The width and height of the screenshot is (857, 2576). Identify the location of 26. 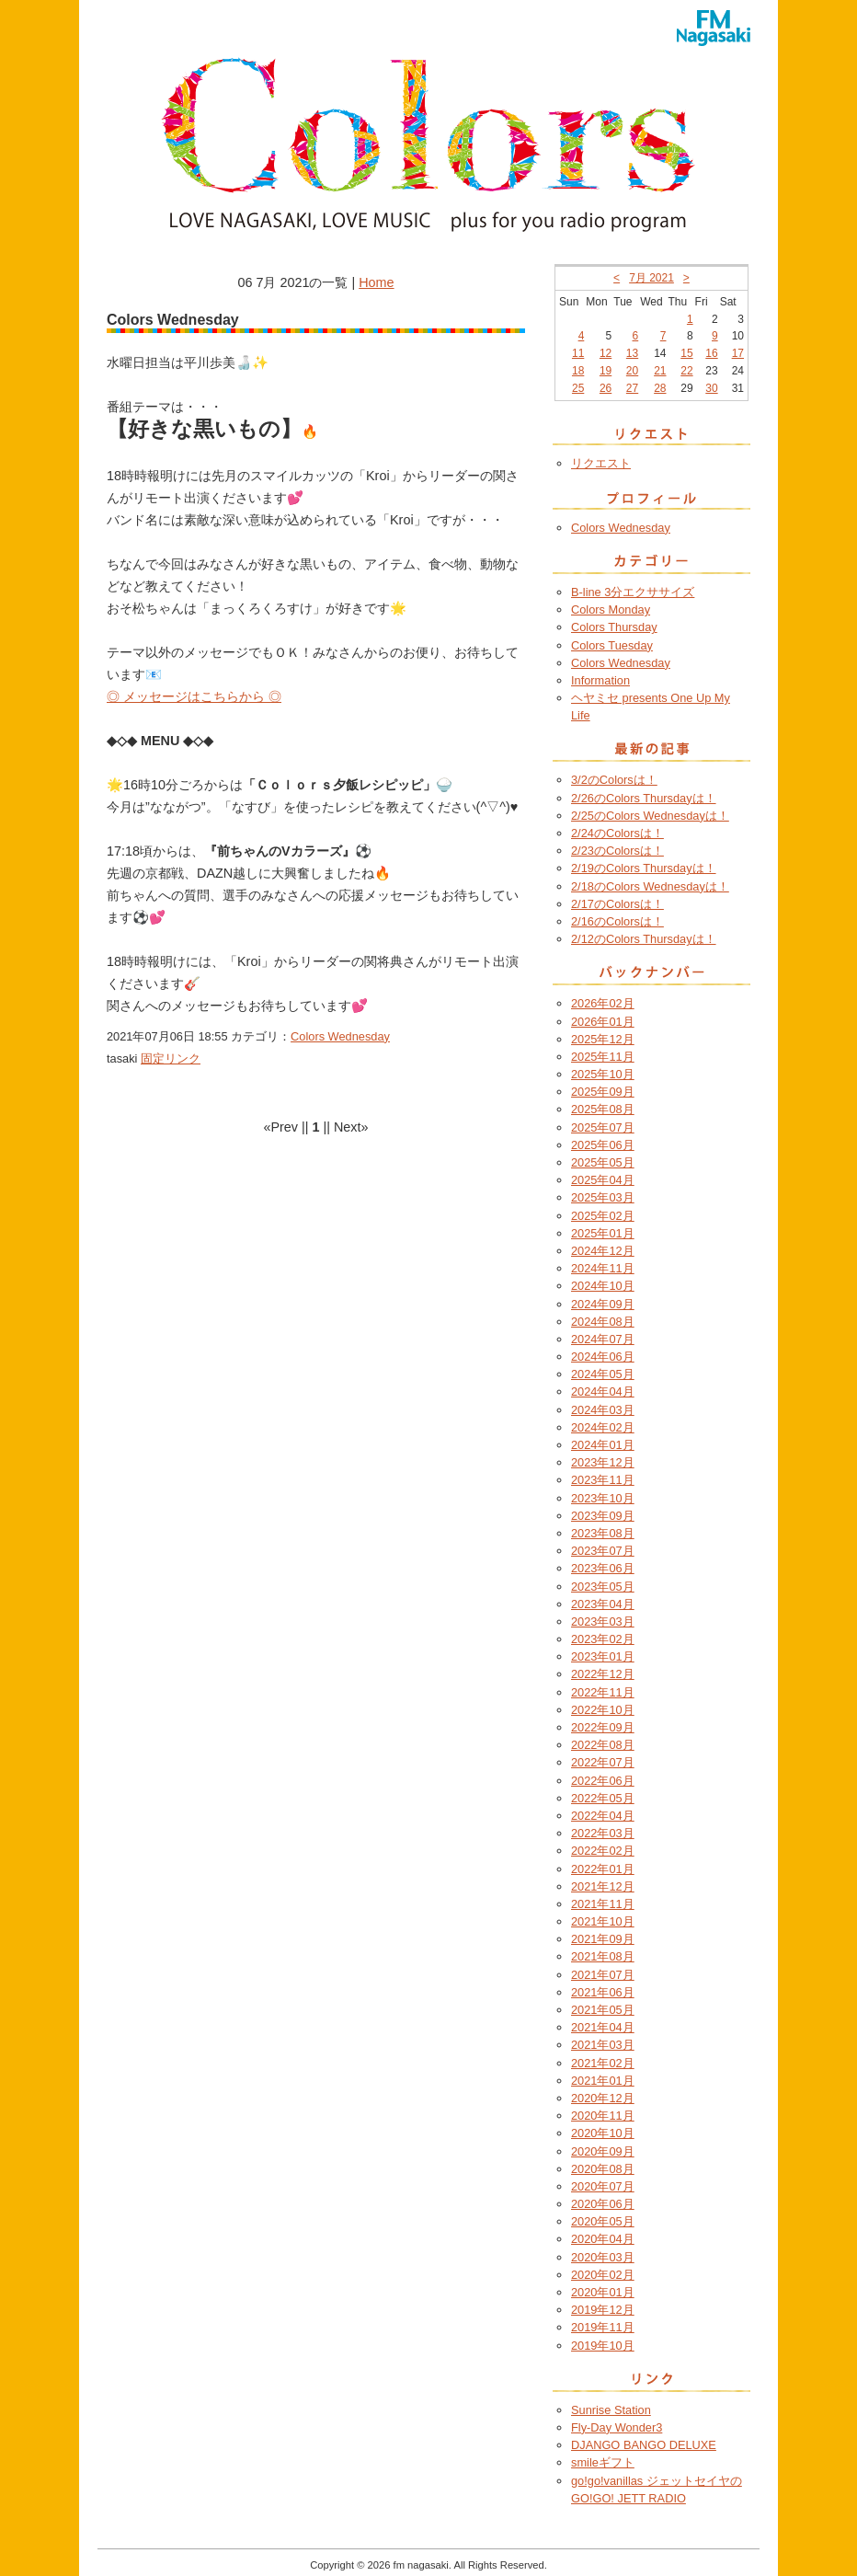
(605, 388).